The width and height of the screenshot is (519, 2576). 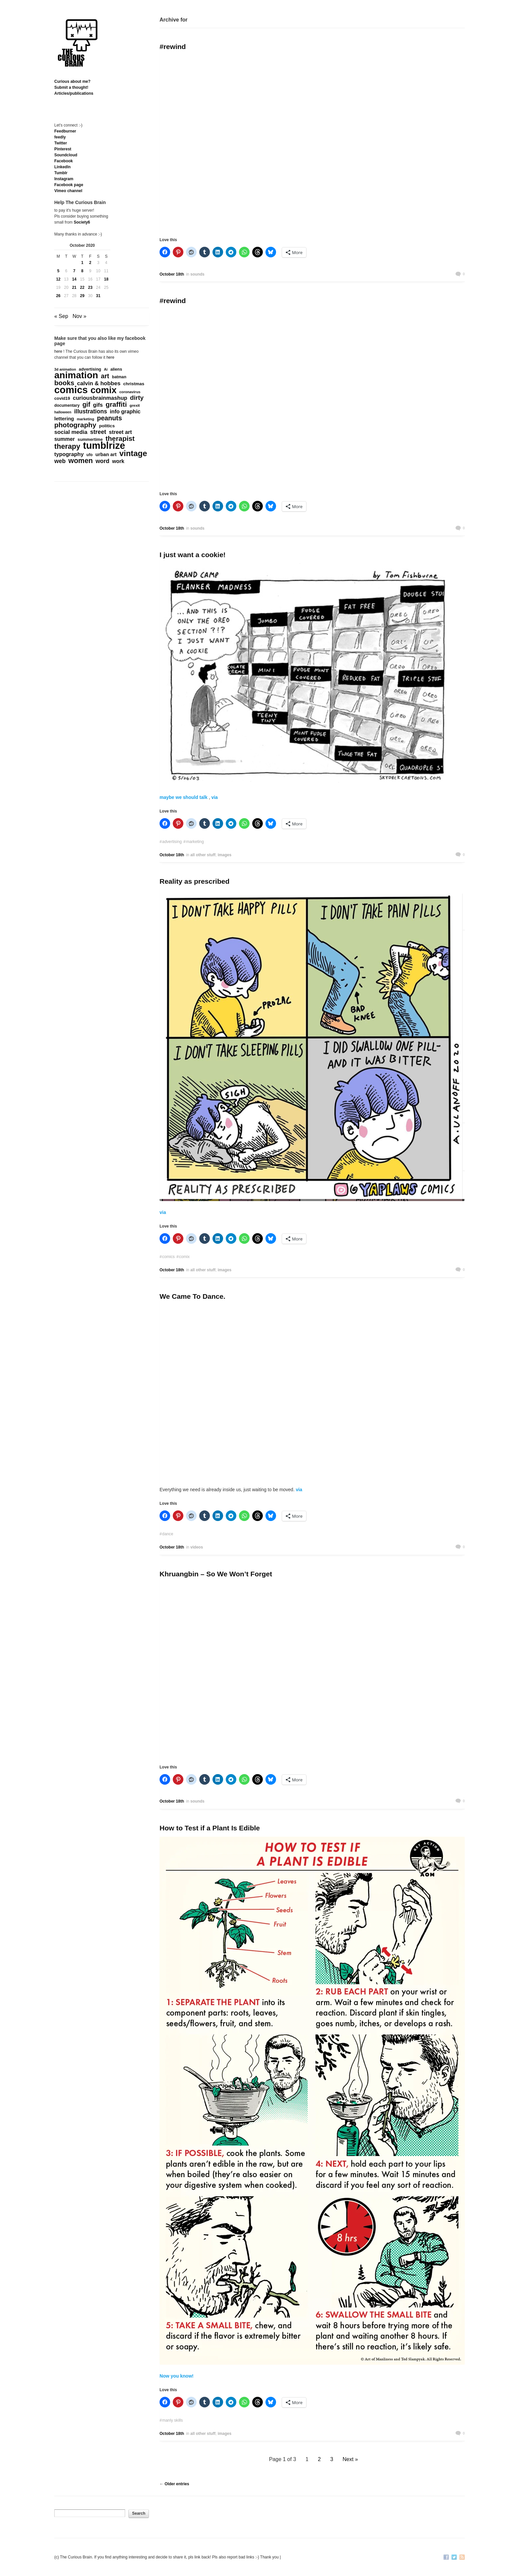 I want to click on Nov », so click(x=79, y=316).